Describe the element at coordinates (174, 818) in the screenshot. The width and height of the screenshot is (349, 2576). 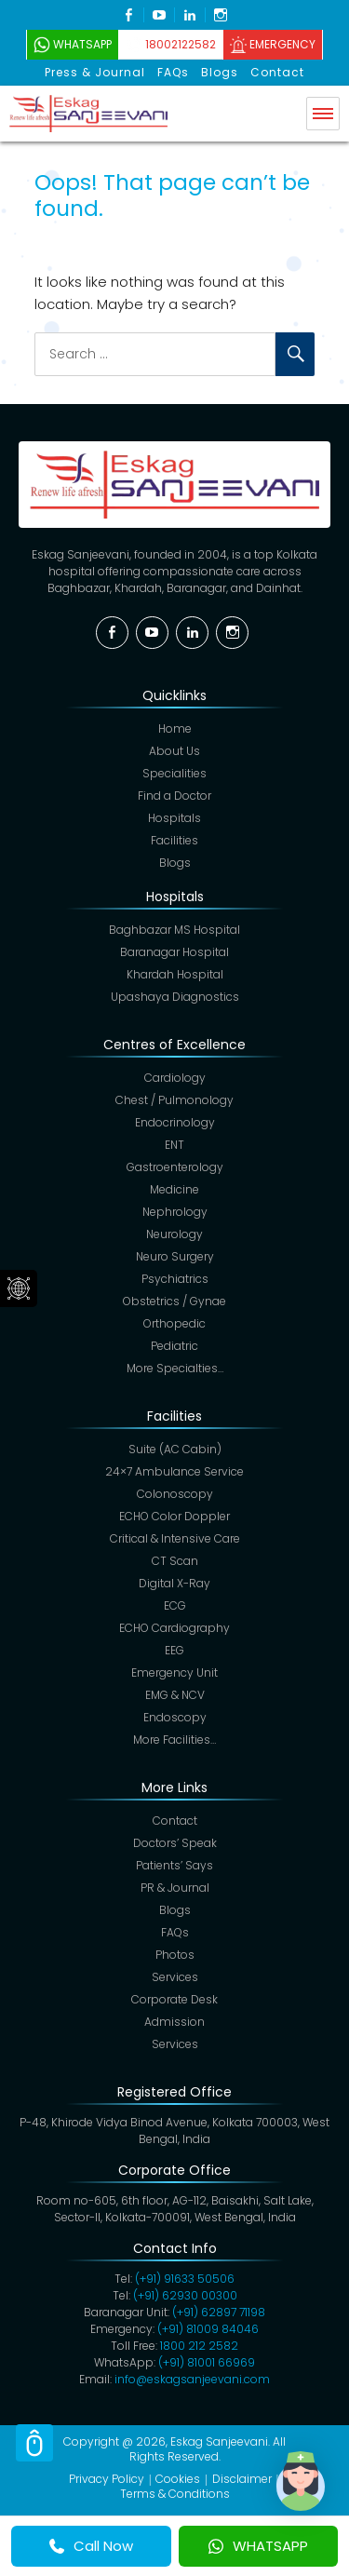
I see `Hospitals` at that location.